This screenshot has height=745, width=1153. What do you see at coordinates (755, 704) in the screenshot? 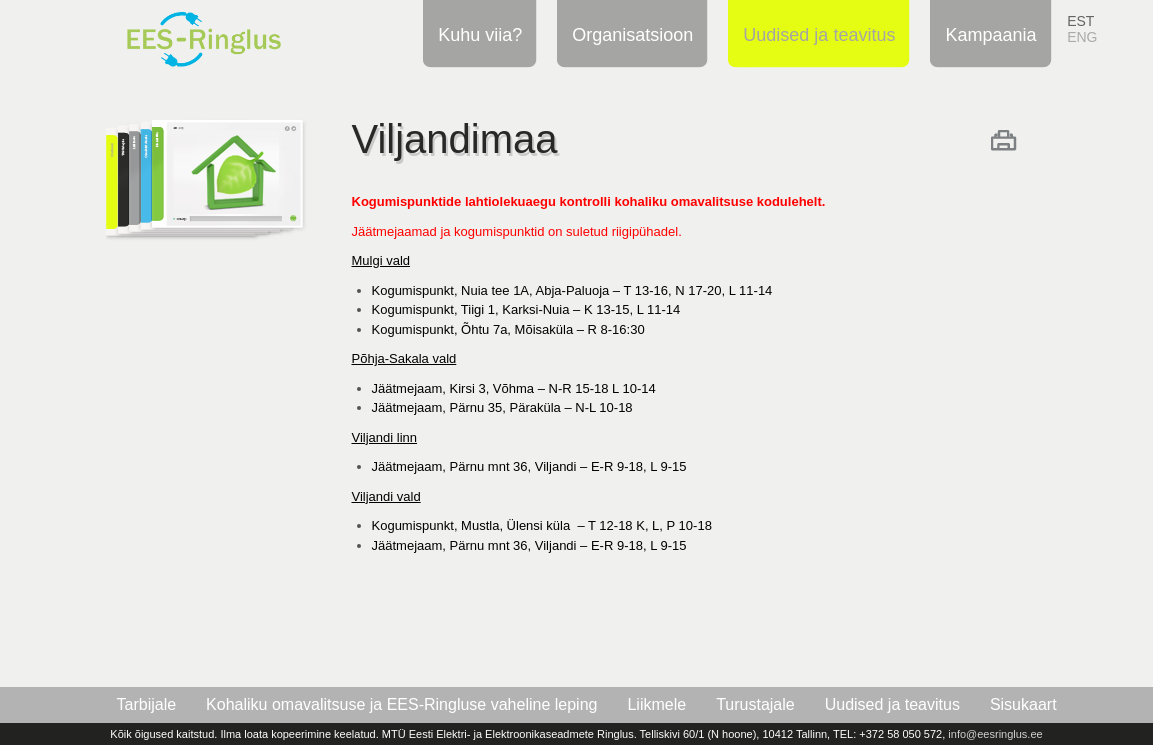
I see `Turustajale` at bounding box center [755, 704].